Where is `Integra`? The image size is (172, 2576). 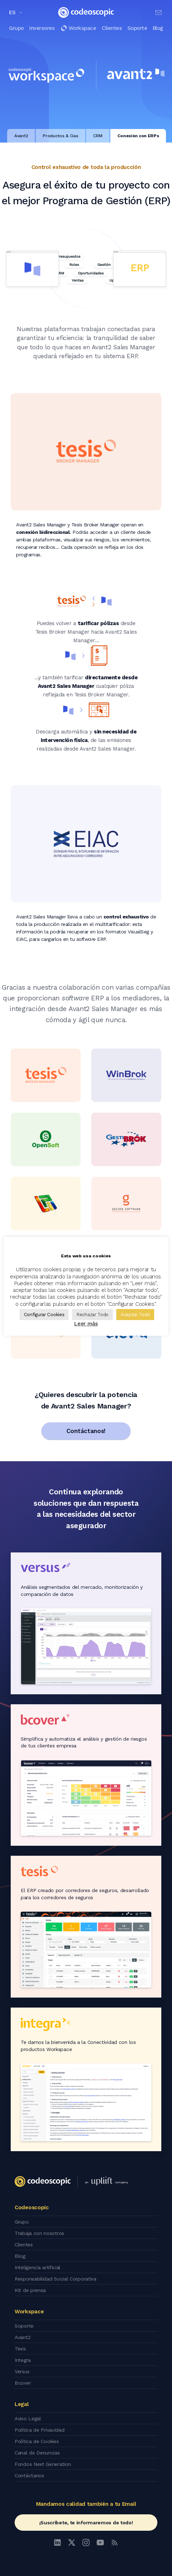
Integra is located at coordinates (23, 2360).